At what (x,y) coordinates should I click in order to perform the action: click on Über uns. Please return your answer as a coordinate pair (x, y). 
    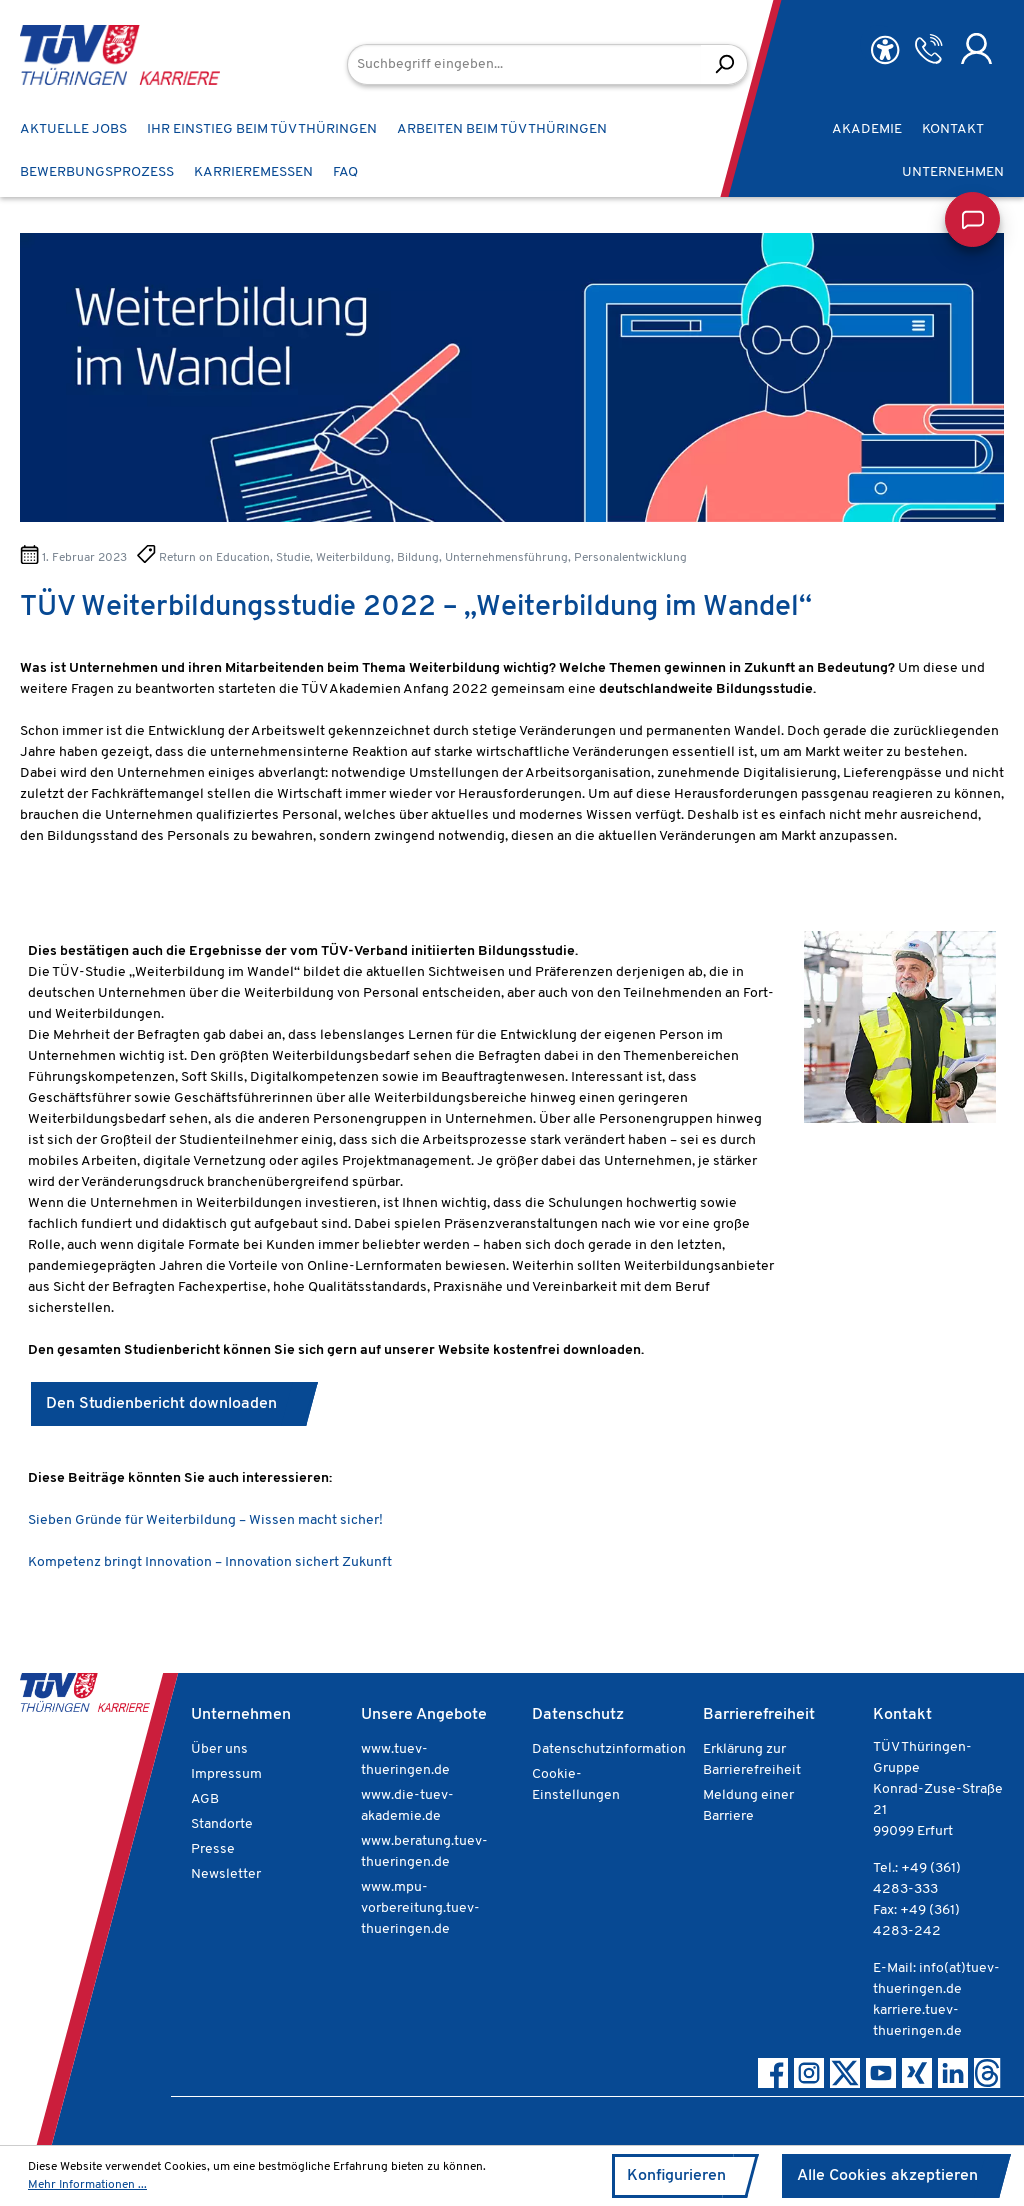
    Looking at the image, I should click on (219, 1749).